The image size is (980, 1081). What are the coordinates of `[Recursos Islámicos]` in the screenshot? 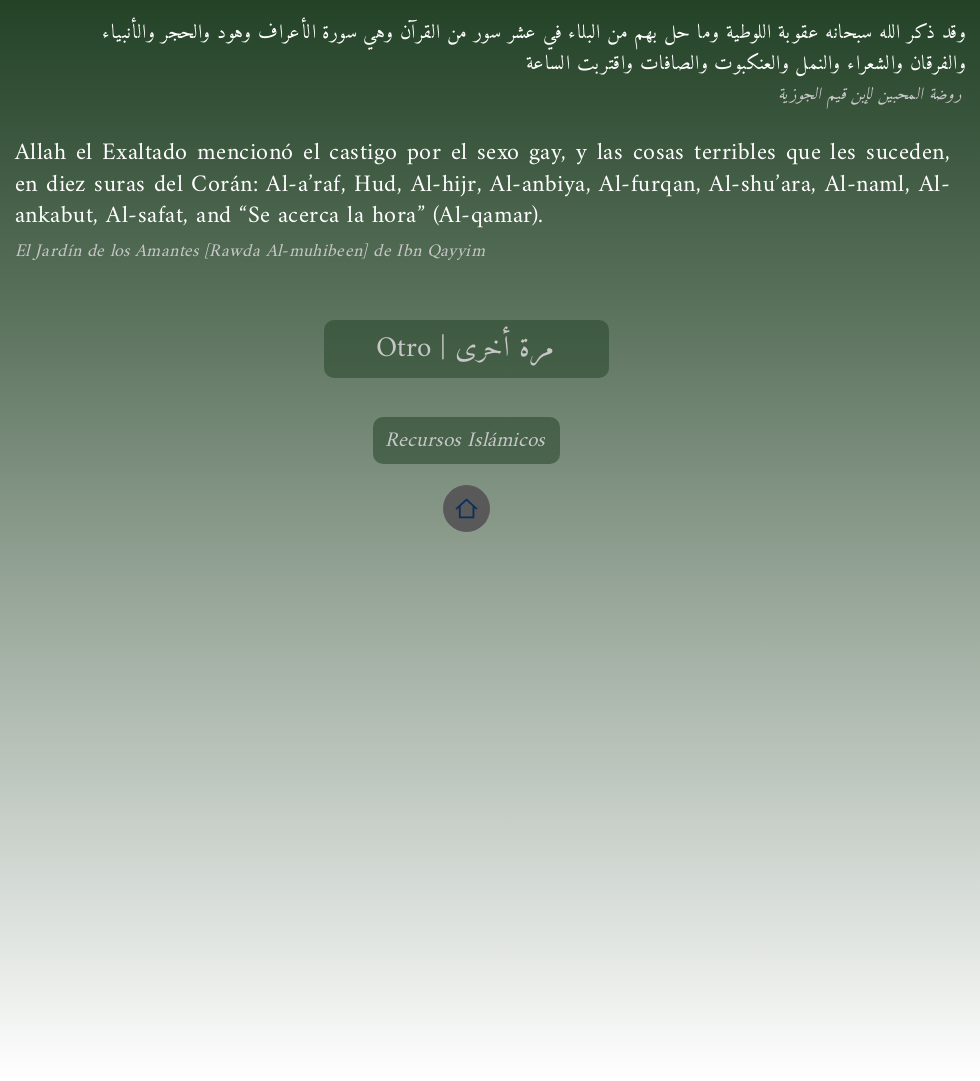 It's located at (466, 440).